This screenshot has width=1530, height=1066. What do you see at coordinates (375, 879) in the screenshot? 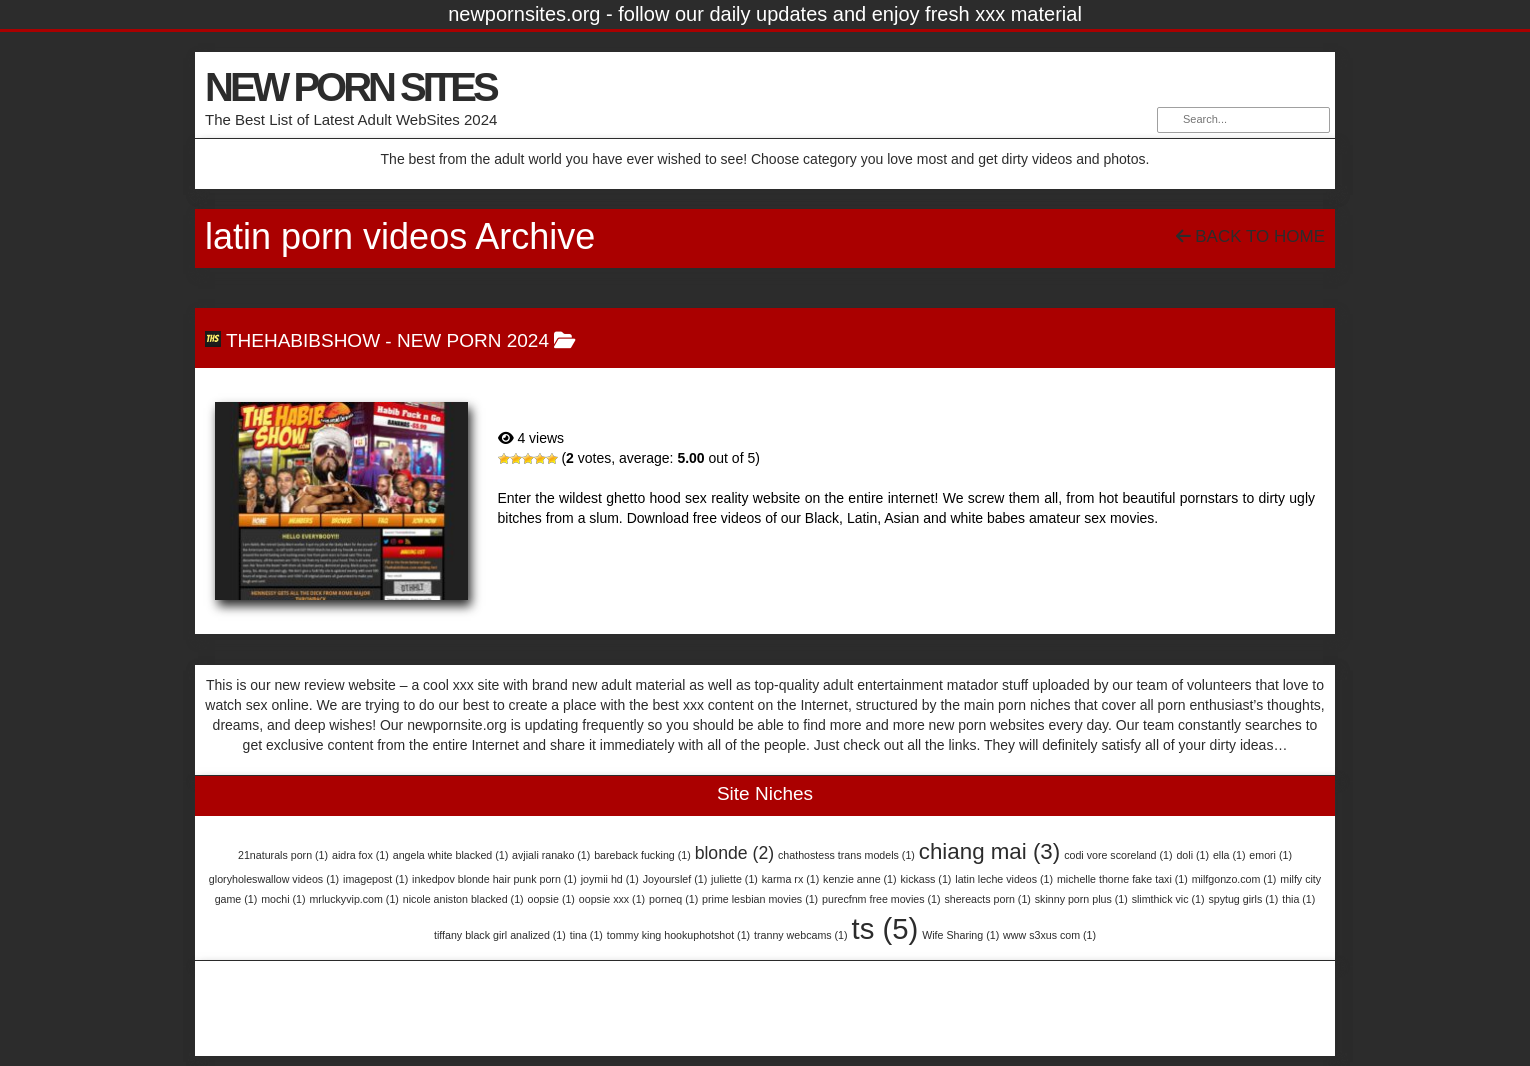
I see `imagepost [imagepost (1 item)]` at bounding box center [375, 879].